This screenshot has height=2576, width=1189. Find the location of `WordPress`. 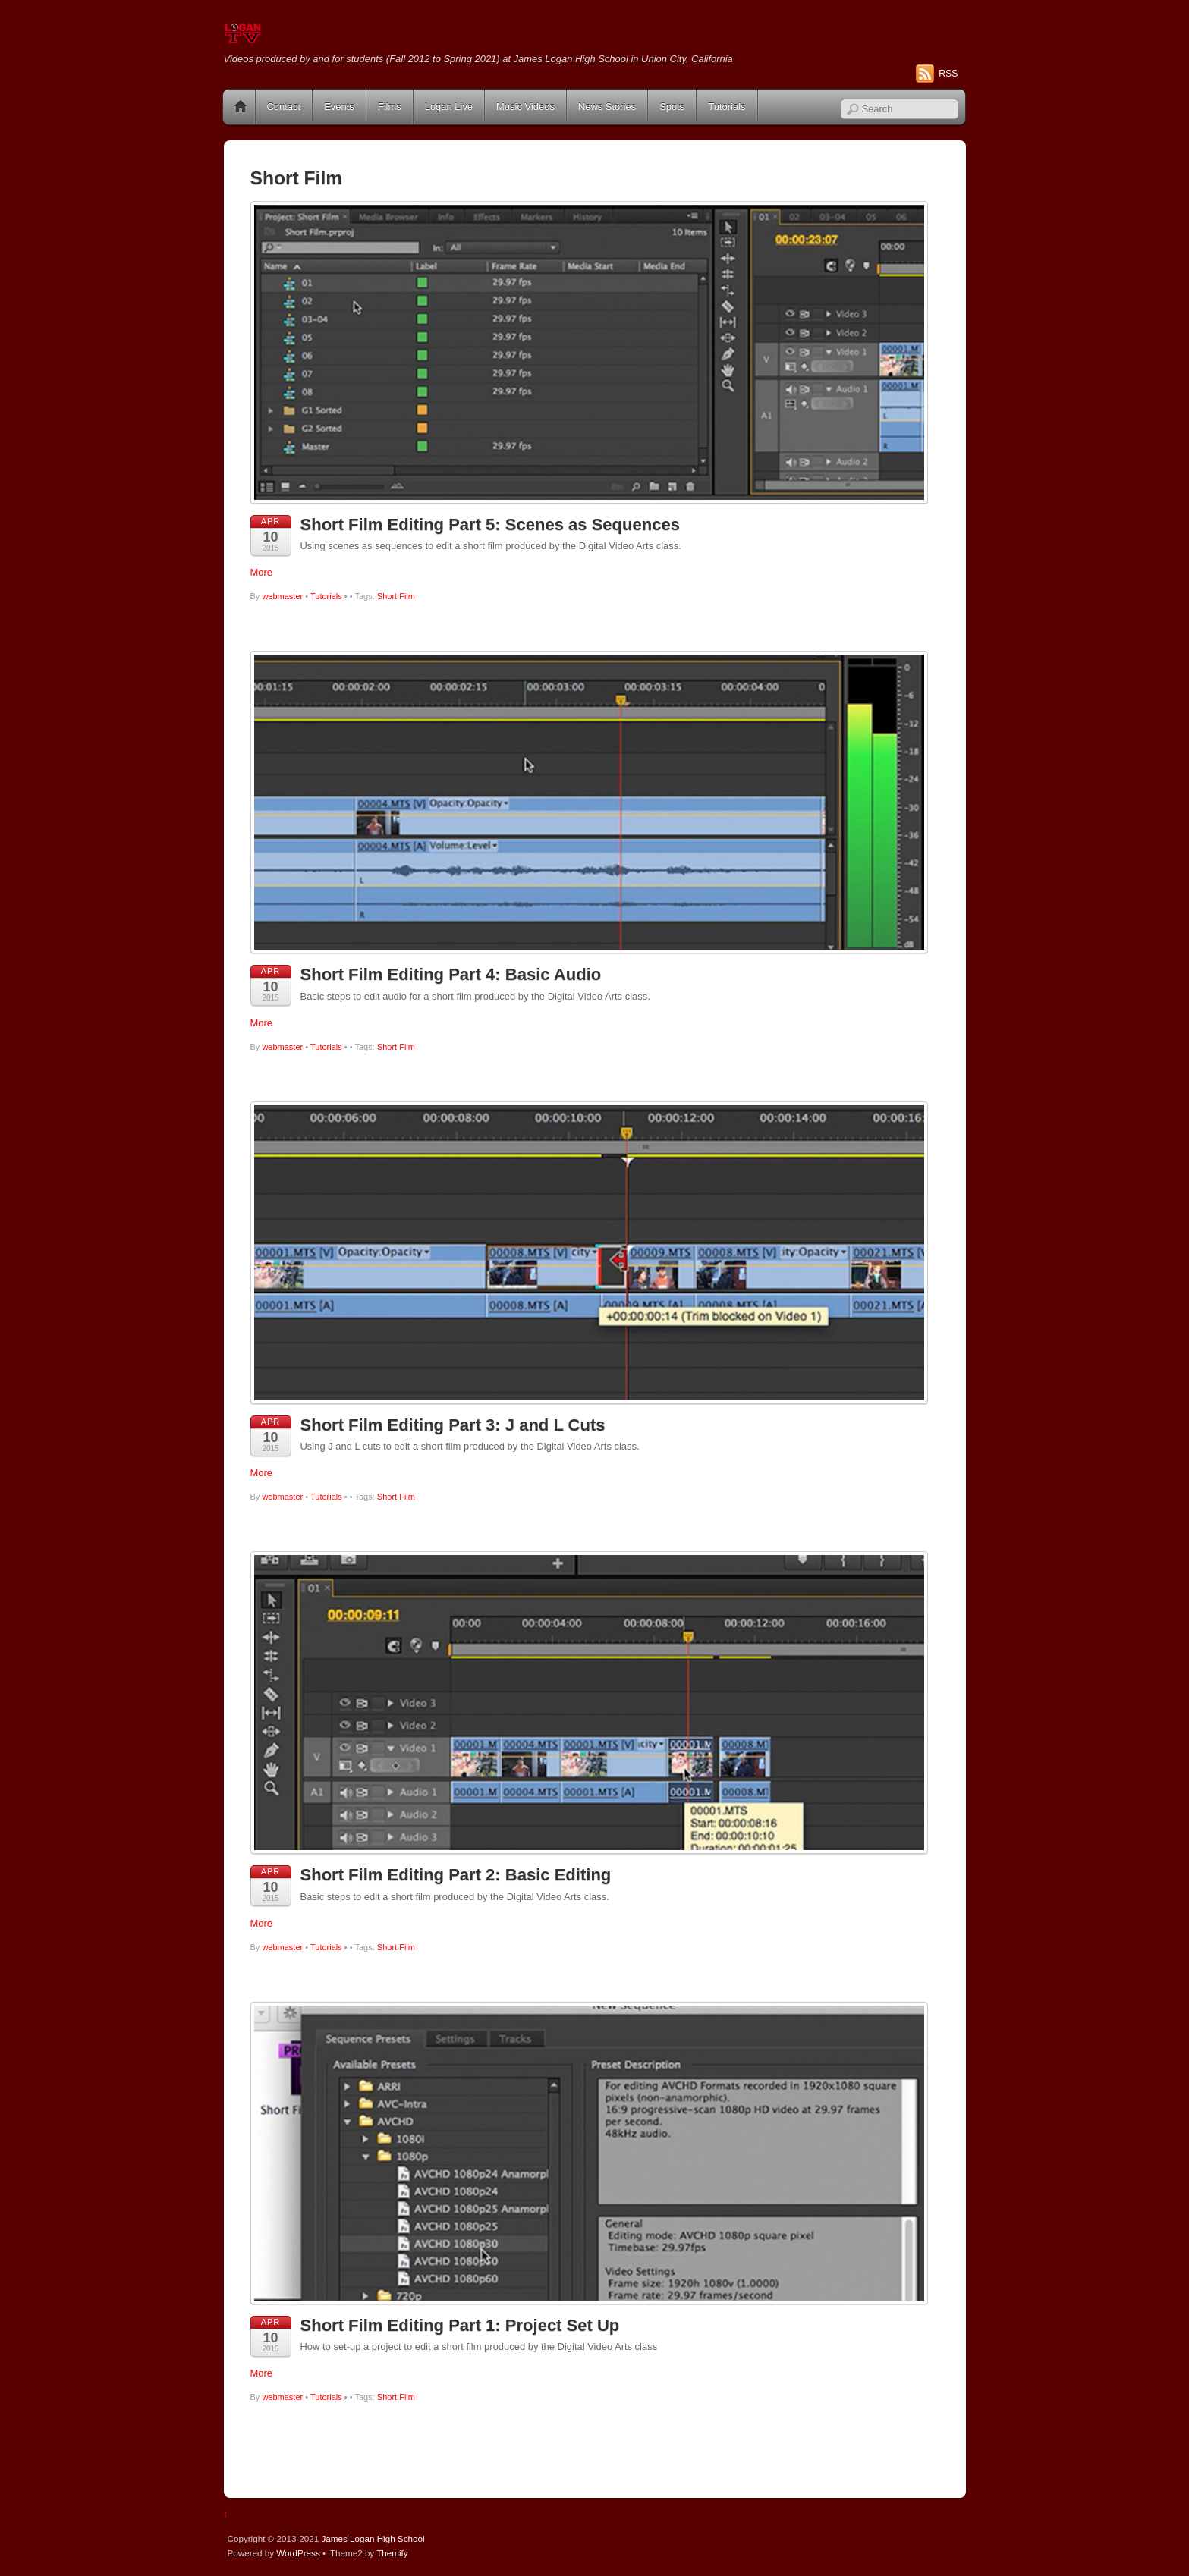

WordPress is located at coordinates (297, 2553).